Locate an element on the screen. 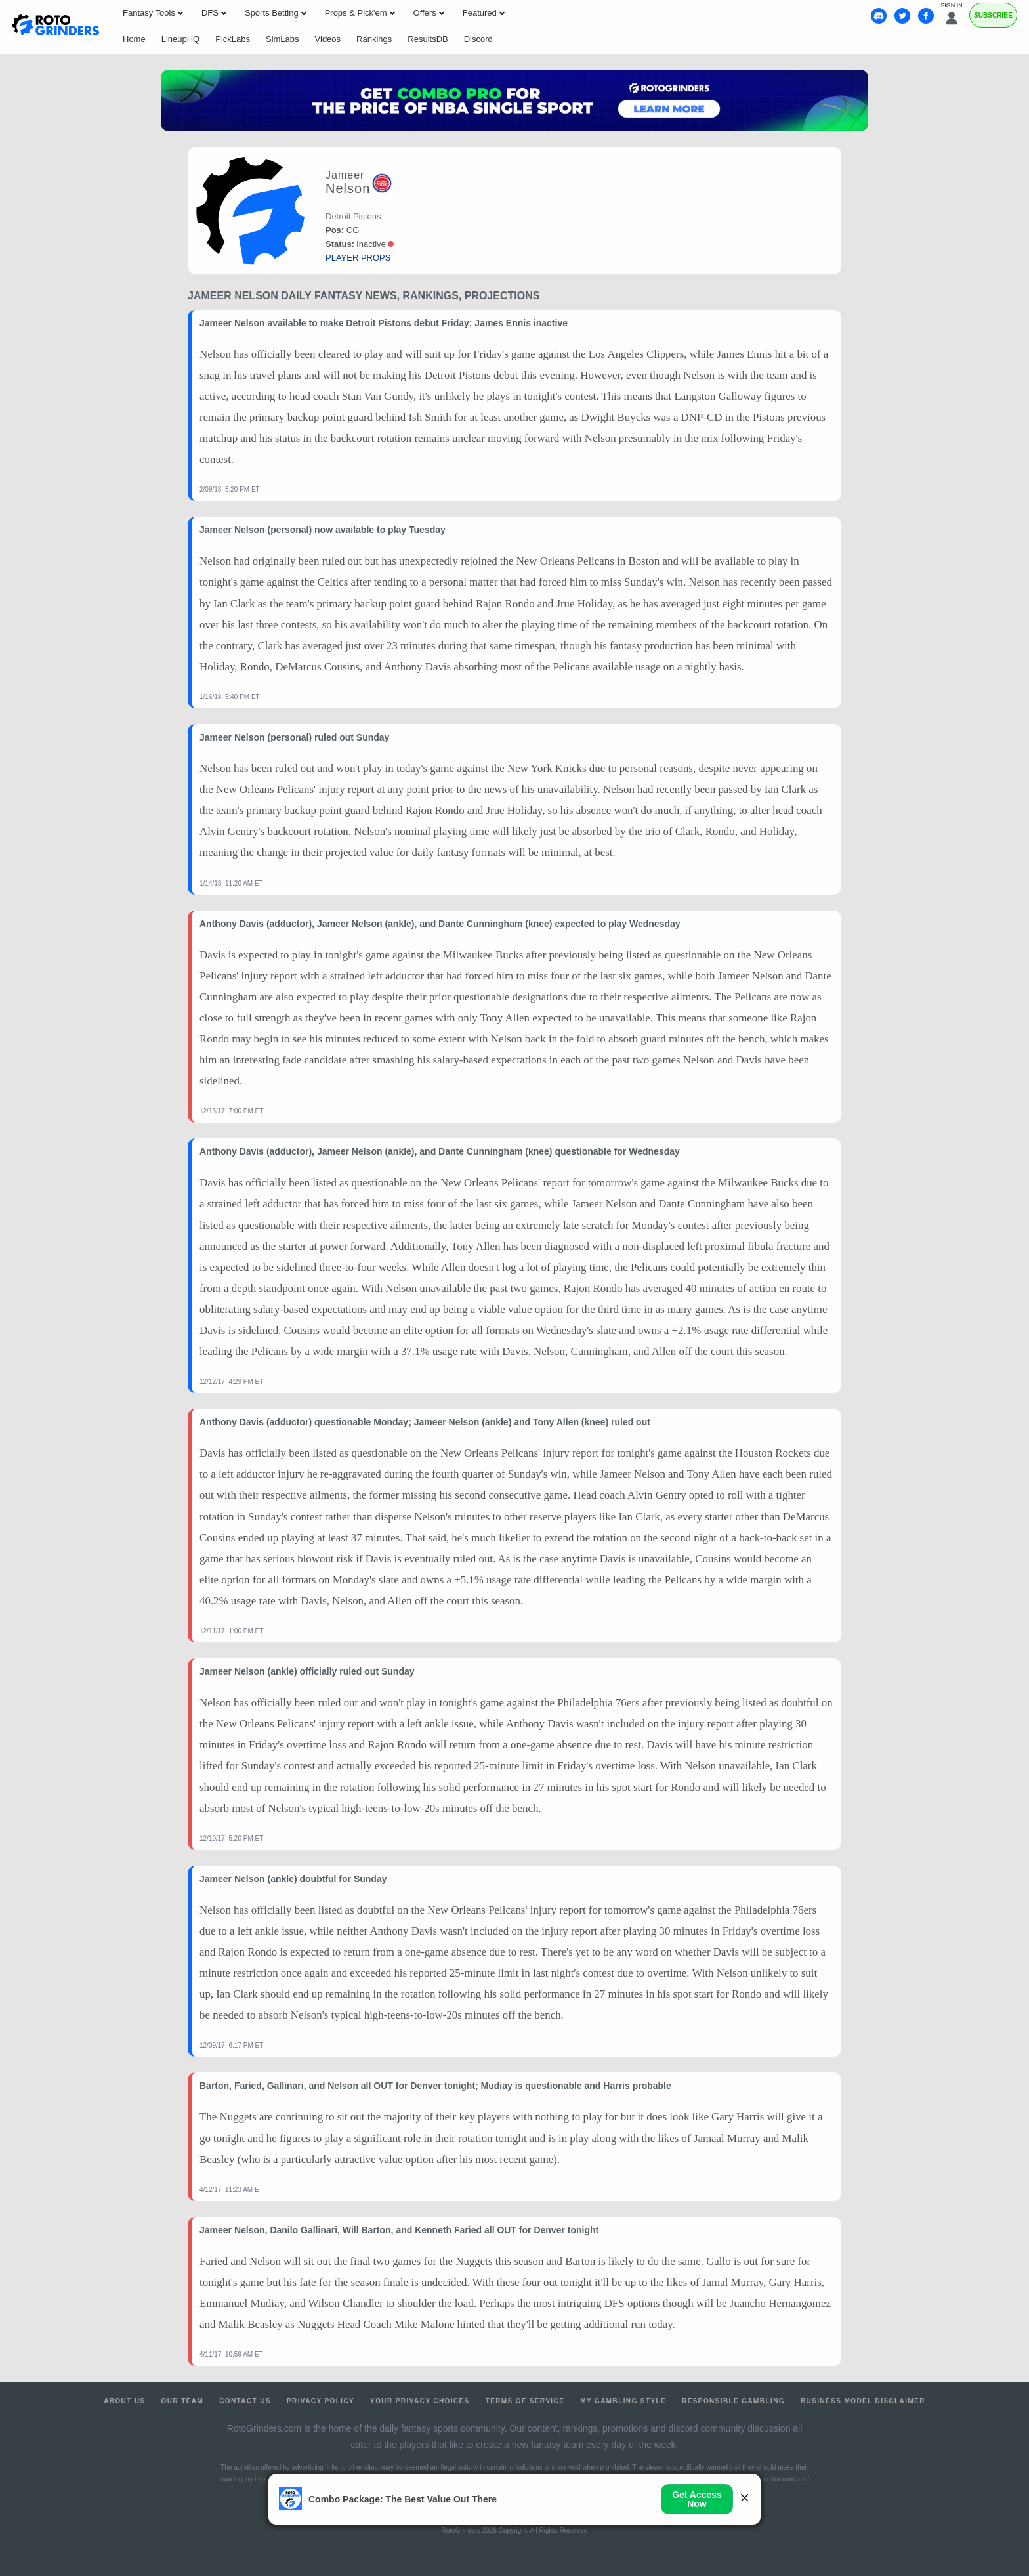 The height and width of the screenshot is (2576, 1029). PickLabs is located at coordinates (232, 39).